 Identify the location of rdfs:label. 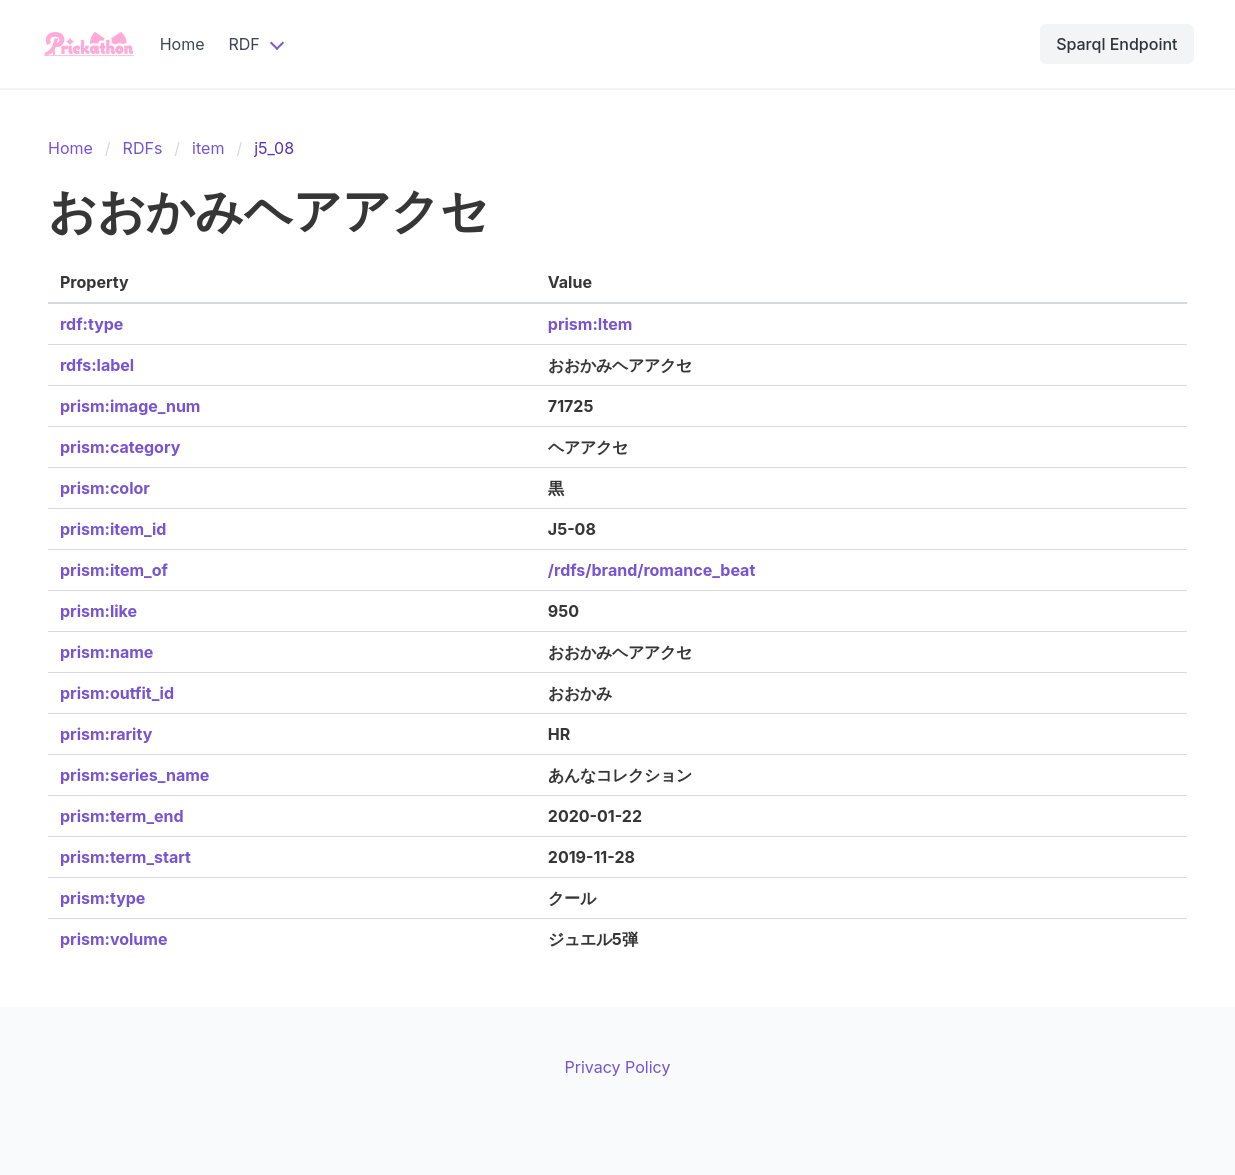
(97, 365).